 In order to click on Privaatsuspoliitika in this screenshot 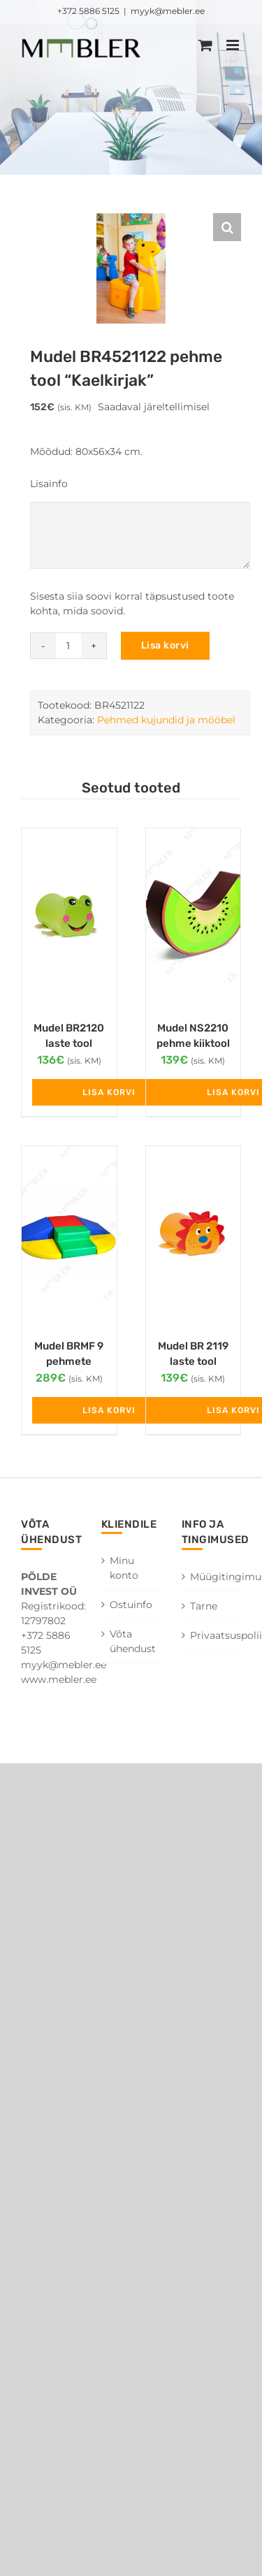, I will do `click(212, 1635)`.